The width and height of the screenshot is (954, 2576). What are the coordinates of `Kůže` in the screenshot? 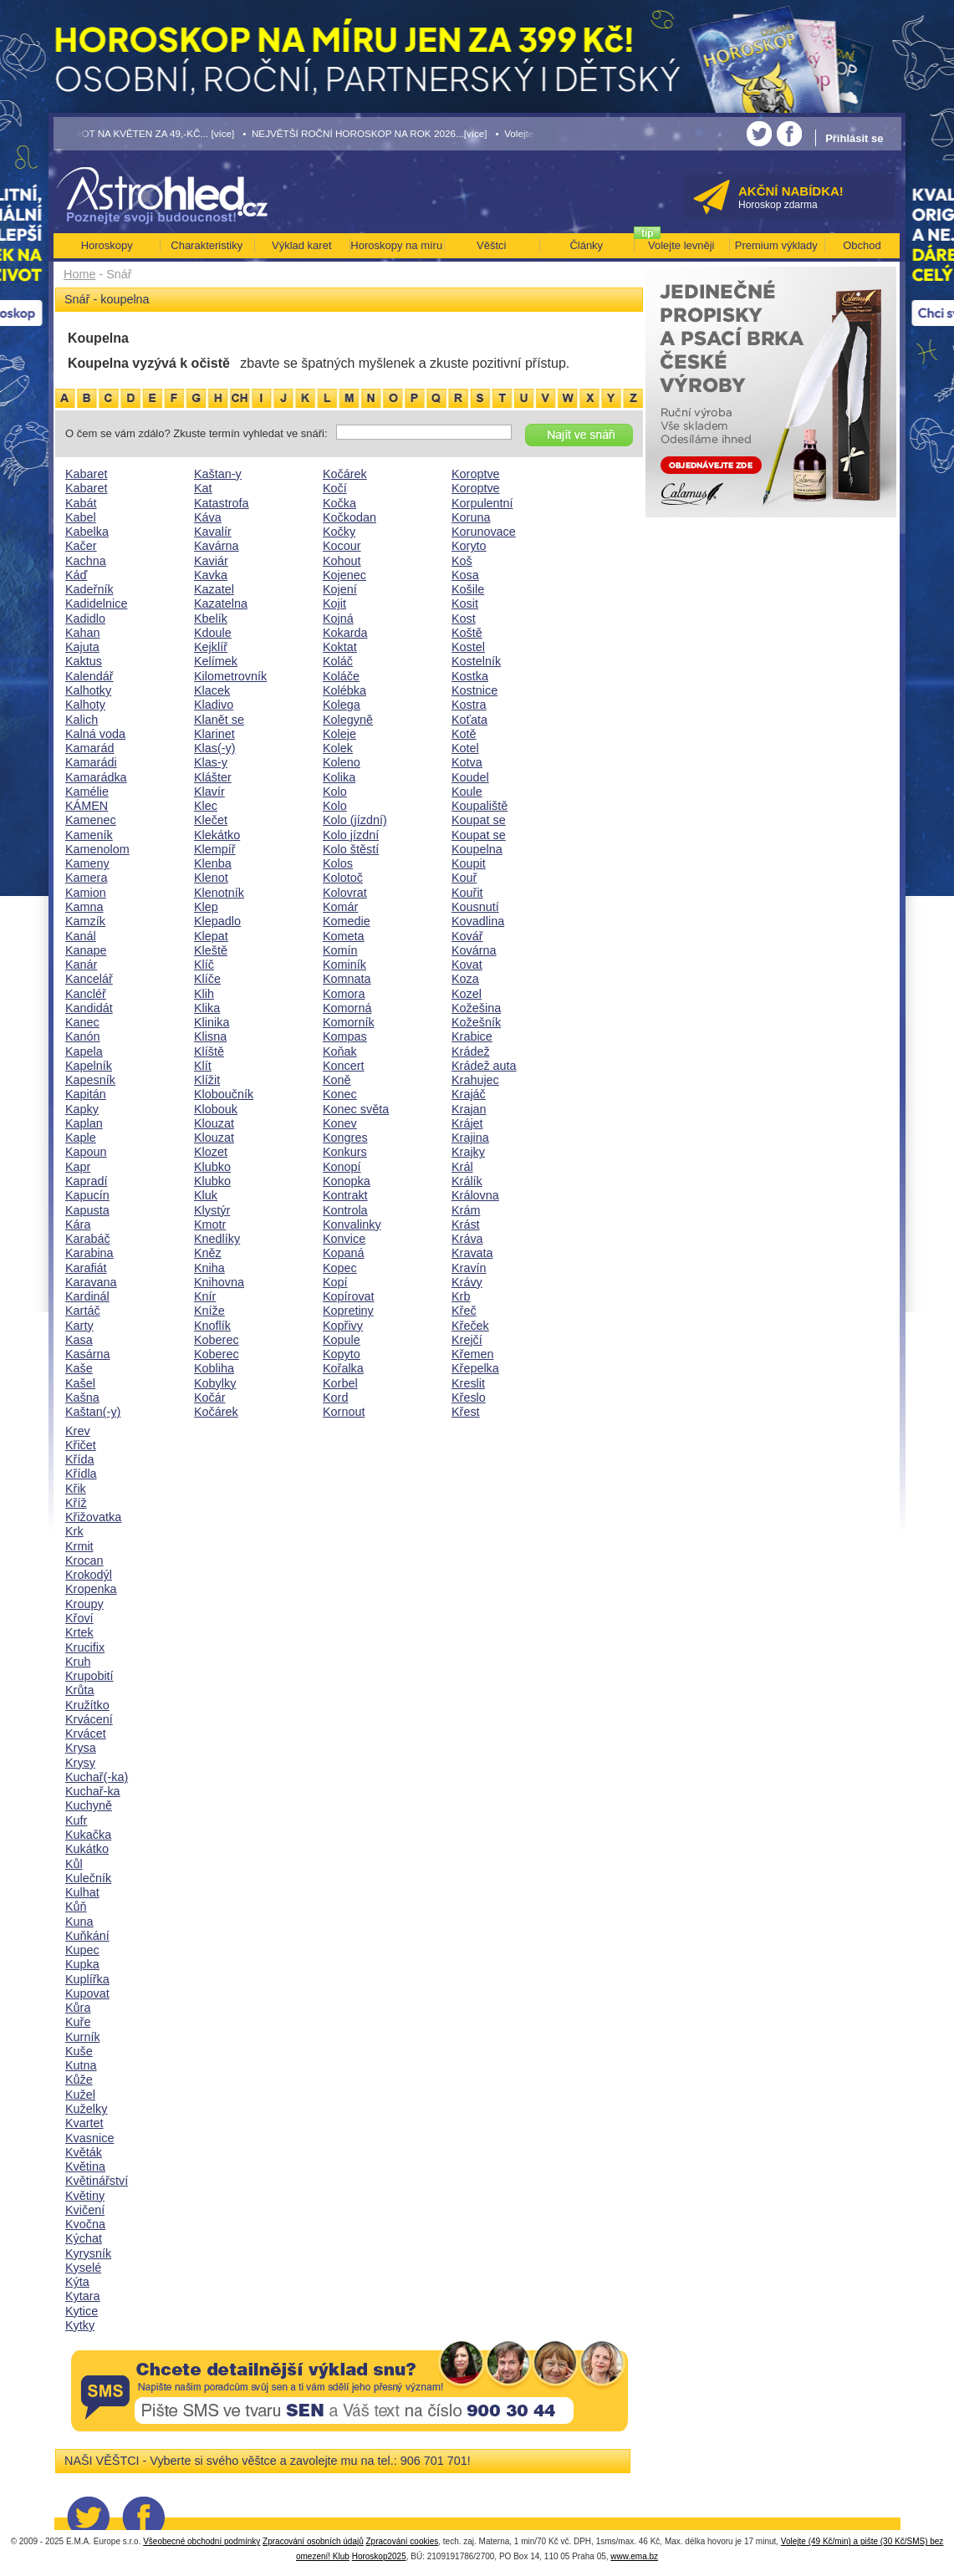 It's located at (79, 2079).